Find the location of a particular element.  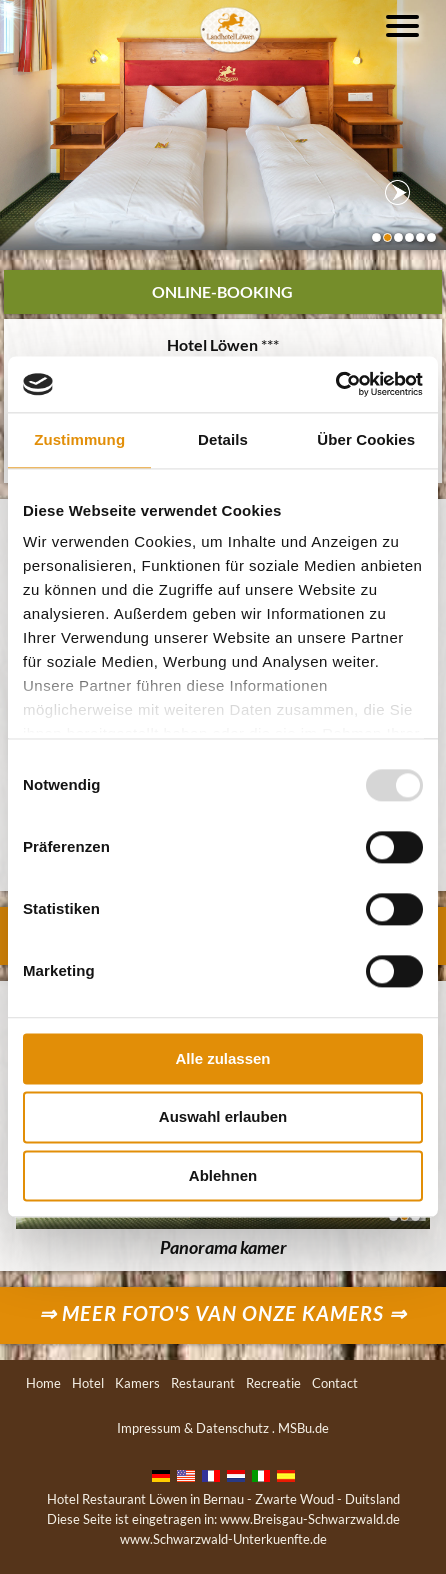

⇒ Meer foto's van onze kamers ⇒ is located at coordinates (223, 1313).